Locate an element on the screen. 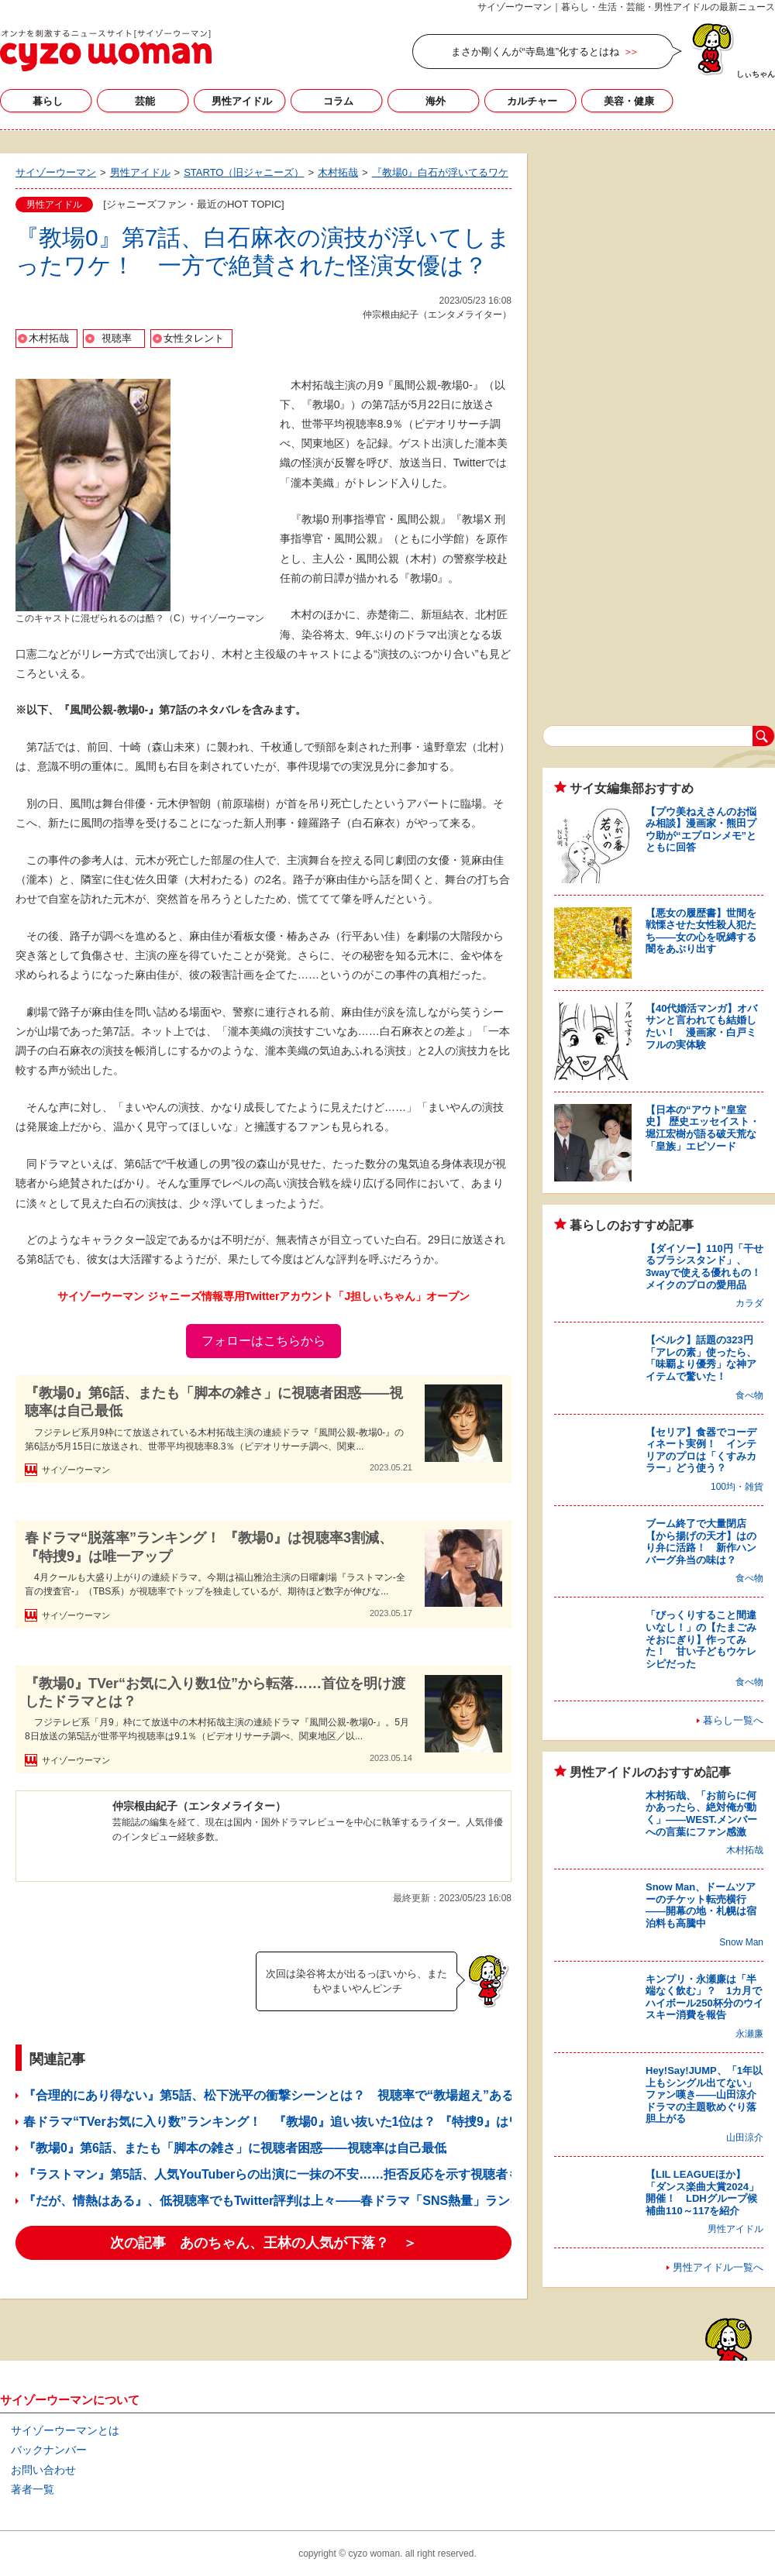 This screenshot has height=2576, width=775. 【プウ美ねえさんのお悩み相談】漫画家・熊田プウ助が“エプロンメモ”とともに回答 is located at coordinates (701, 830).